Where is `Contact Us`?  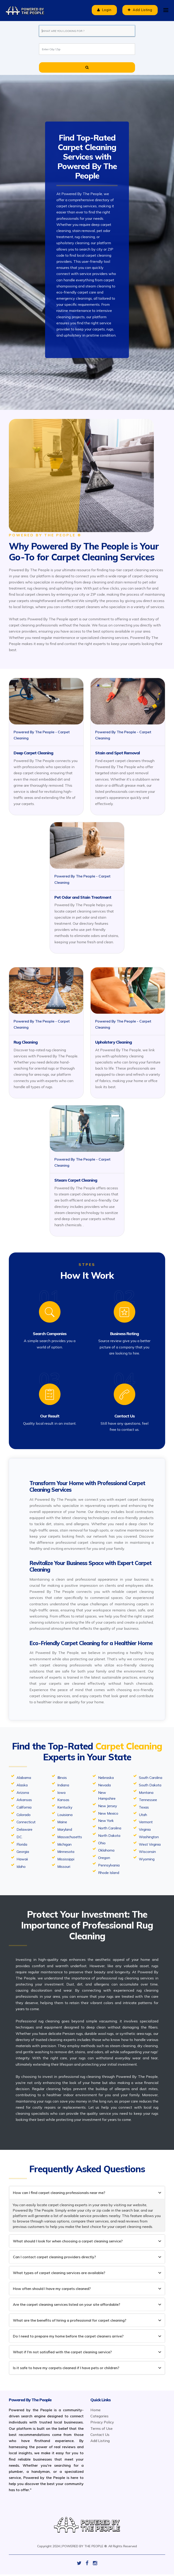
Contact Us is located at coordinates (99, 2436).